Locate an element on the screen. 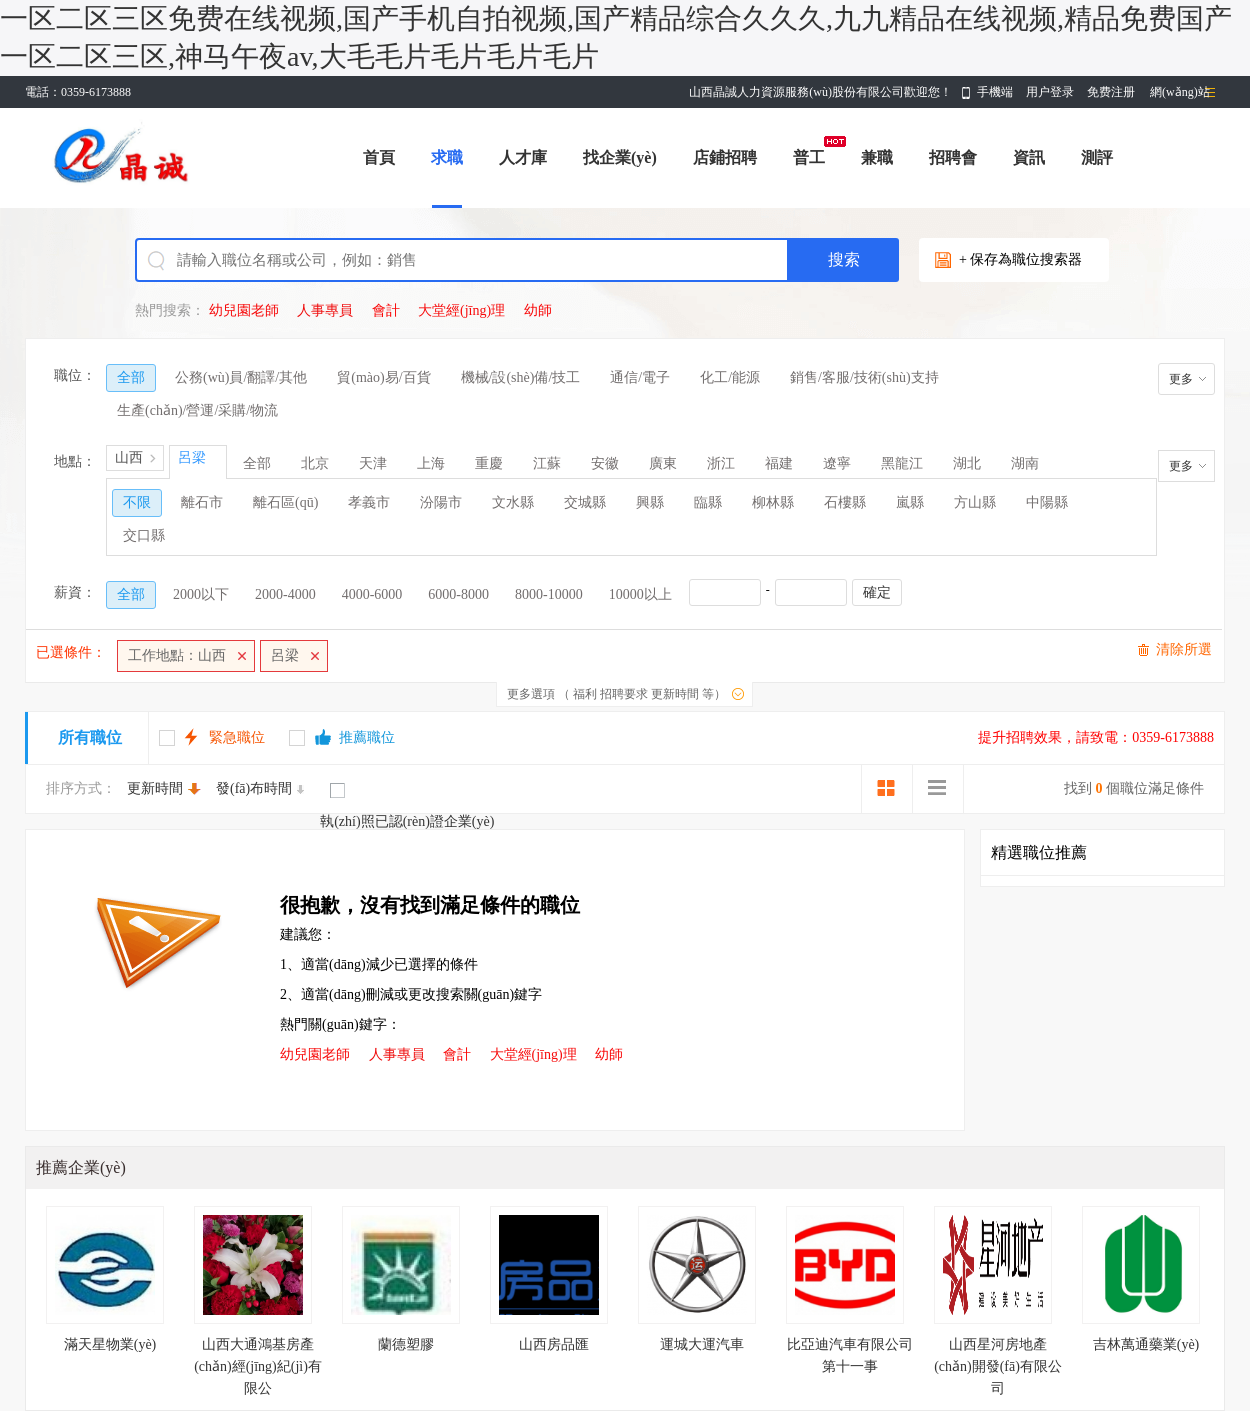 The height and width of the screenshot is (1411, 1250). 機械/設(shè)備/技工 is located at coordinates (521, 377).